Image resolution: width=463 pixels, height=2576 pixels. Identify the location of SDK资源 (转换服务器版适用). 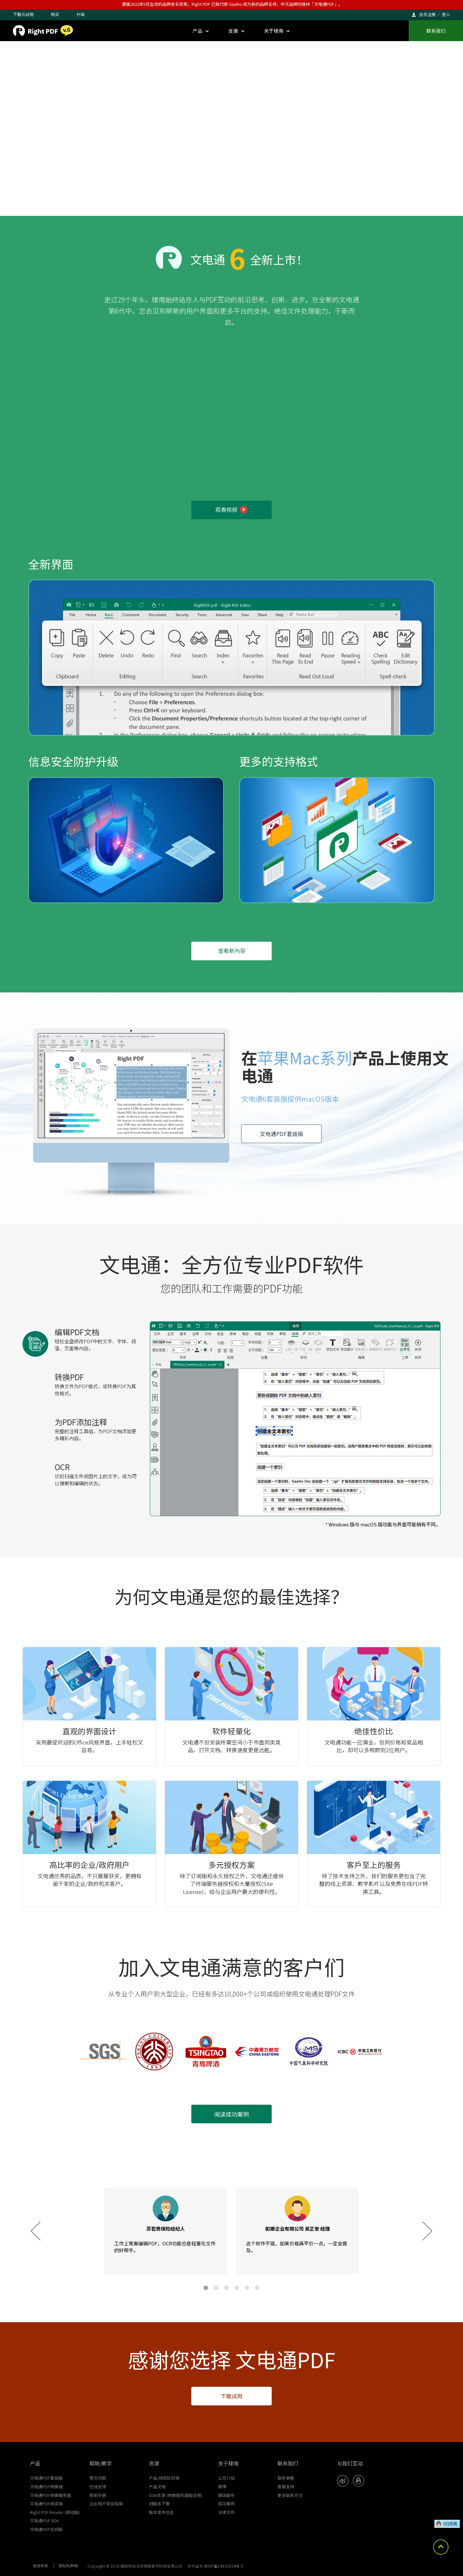
(175, 2495).